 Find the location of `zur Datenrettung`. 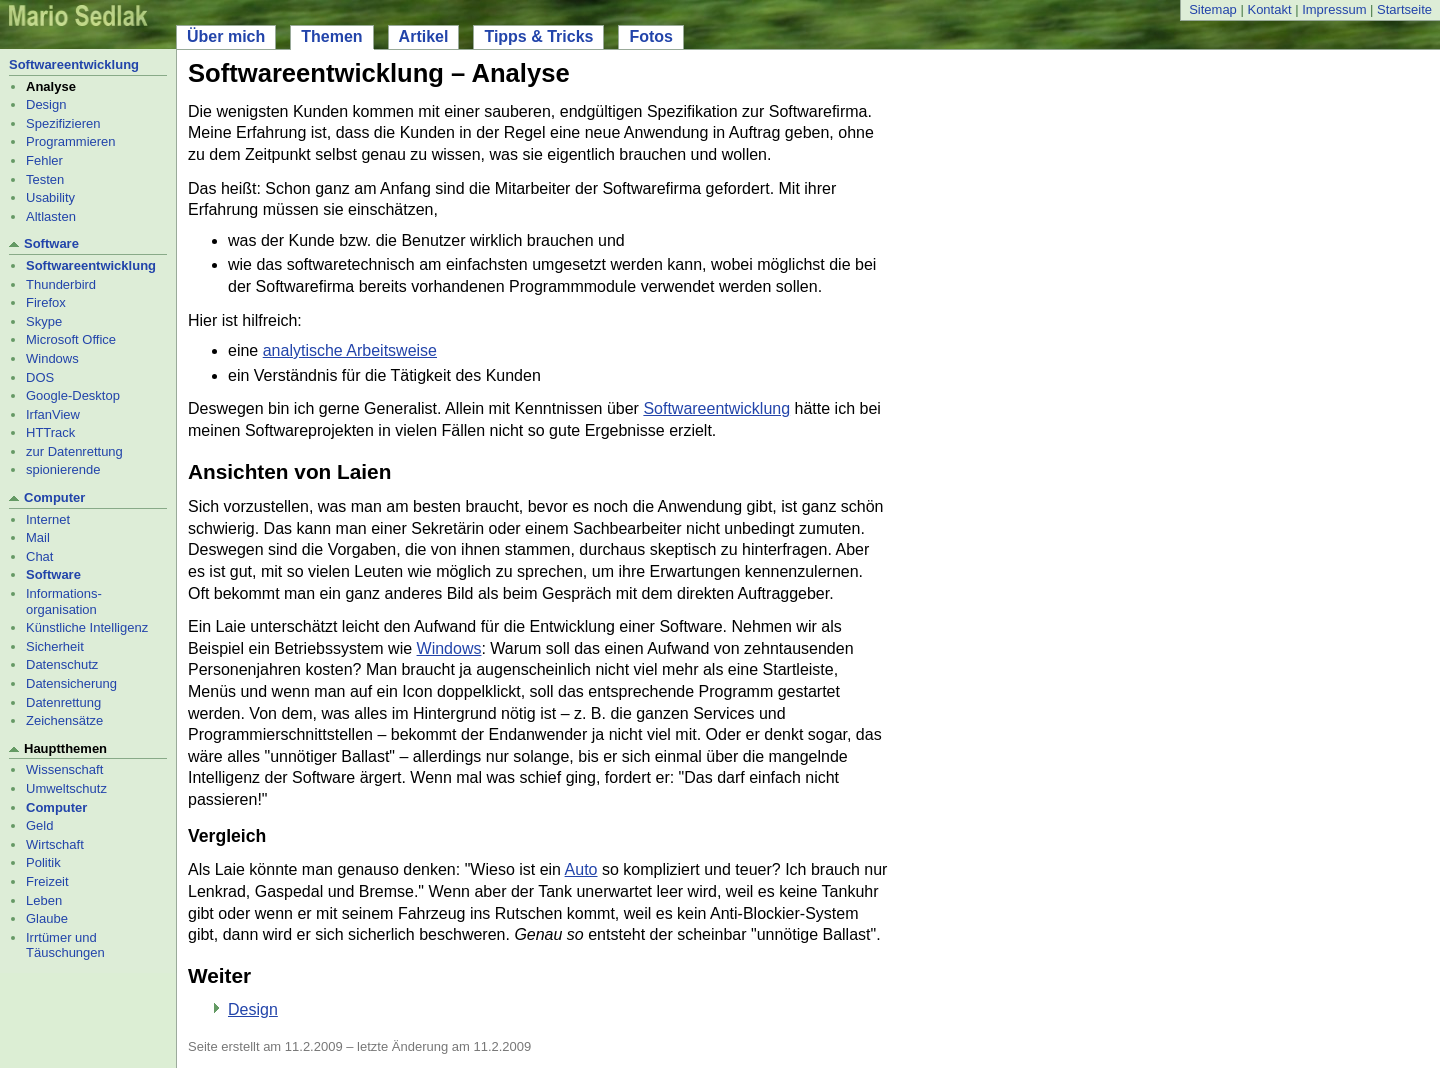

zur Datenrettung is located at coordinates (74, 451).